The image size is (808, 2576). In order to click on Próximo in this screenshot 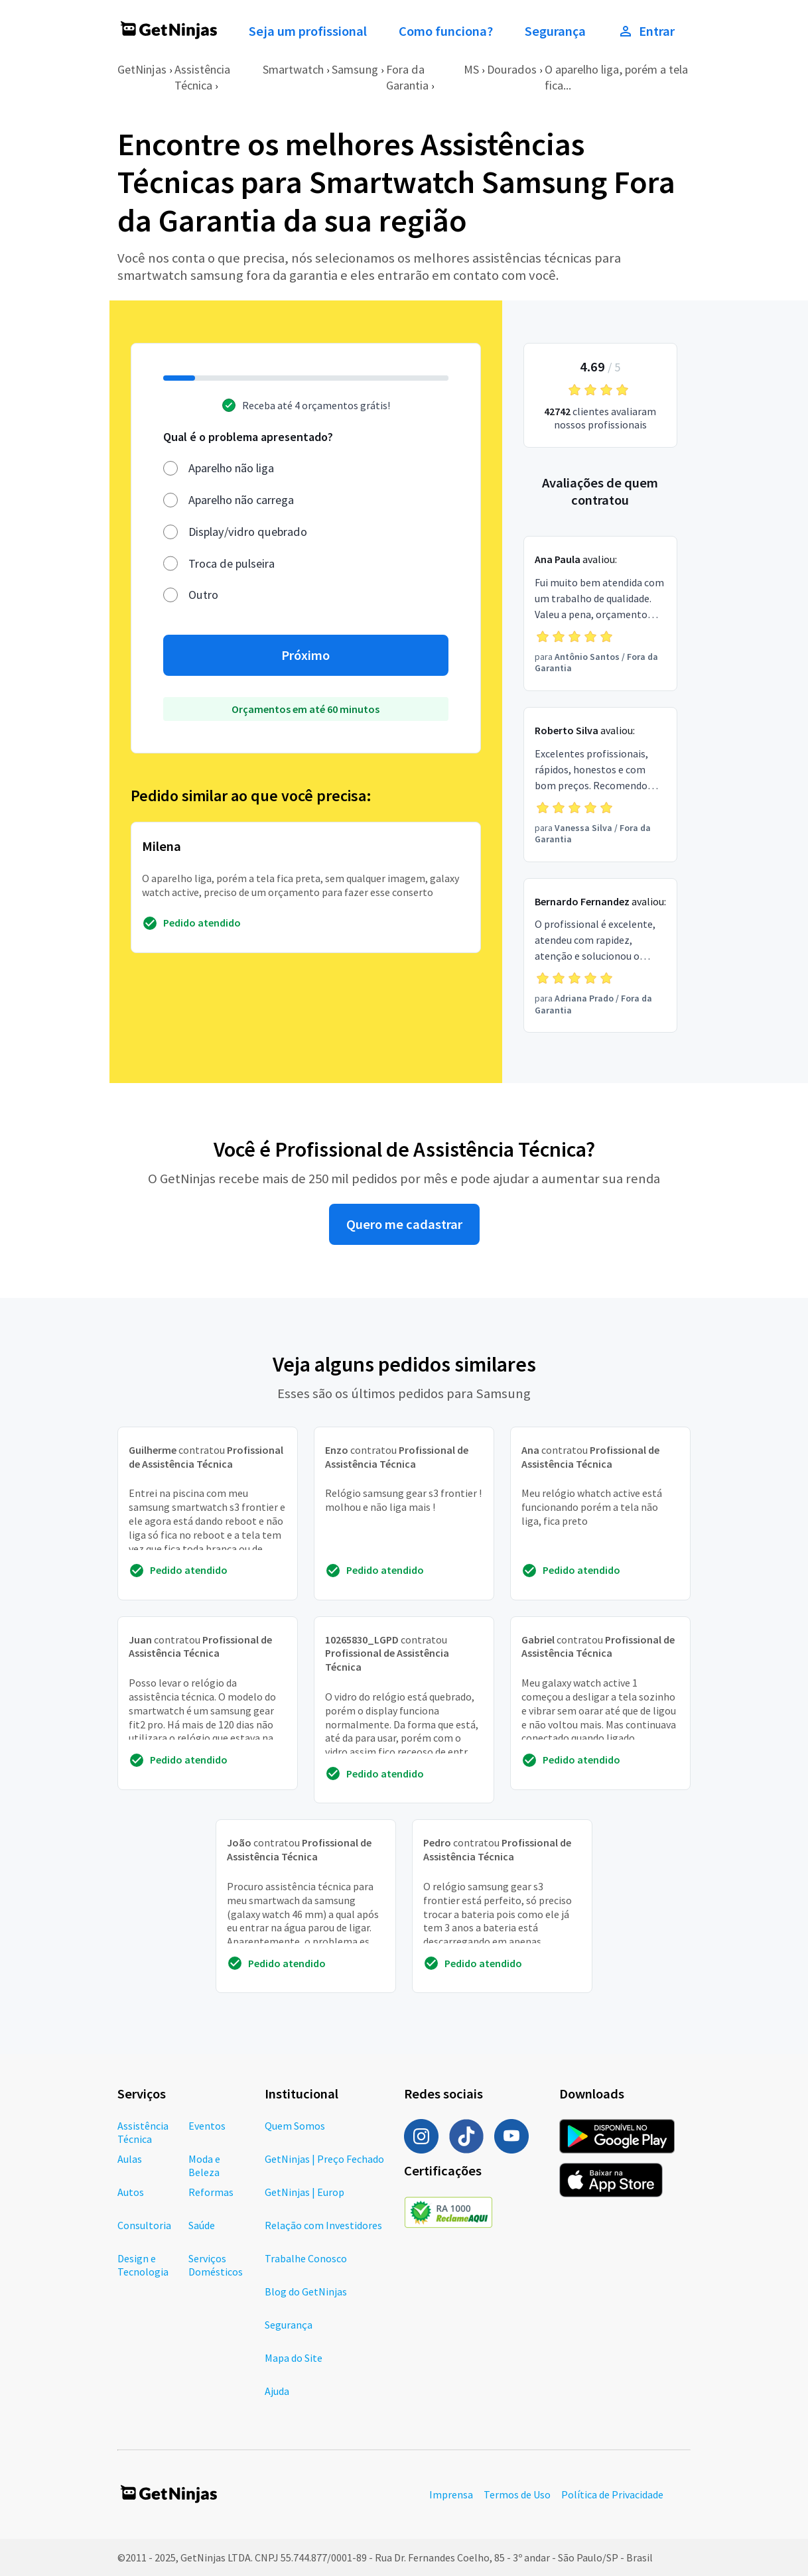, I will do `click(305, 655)`.